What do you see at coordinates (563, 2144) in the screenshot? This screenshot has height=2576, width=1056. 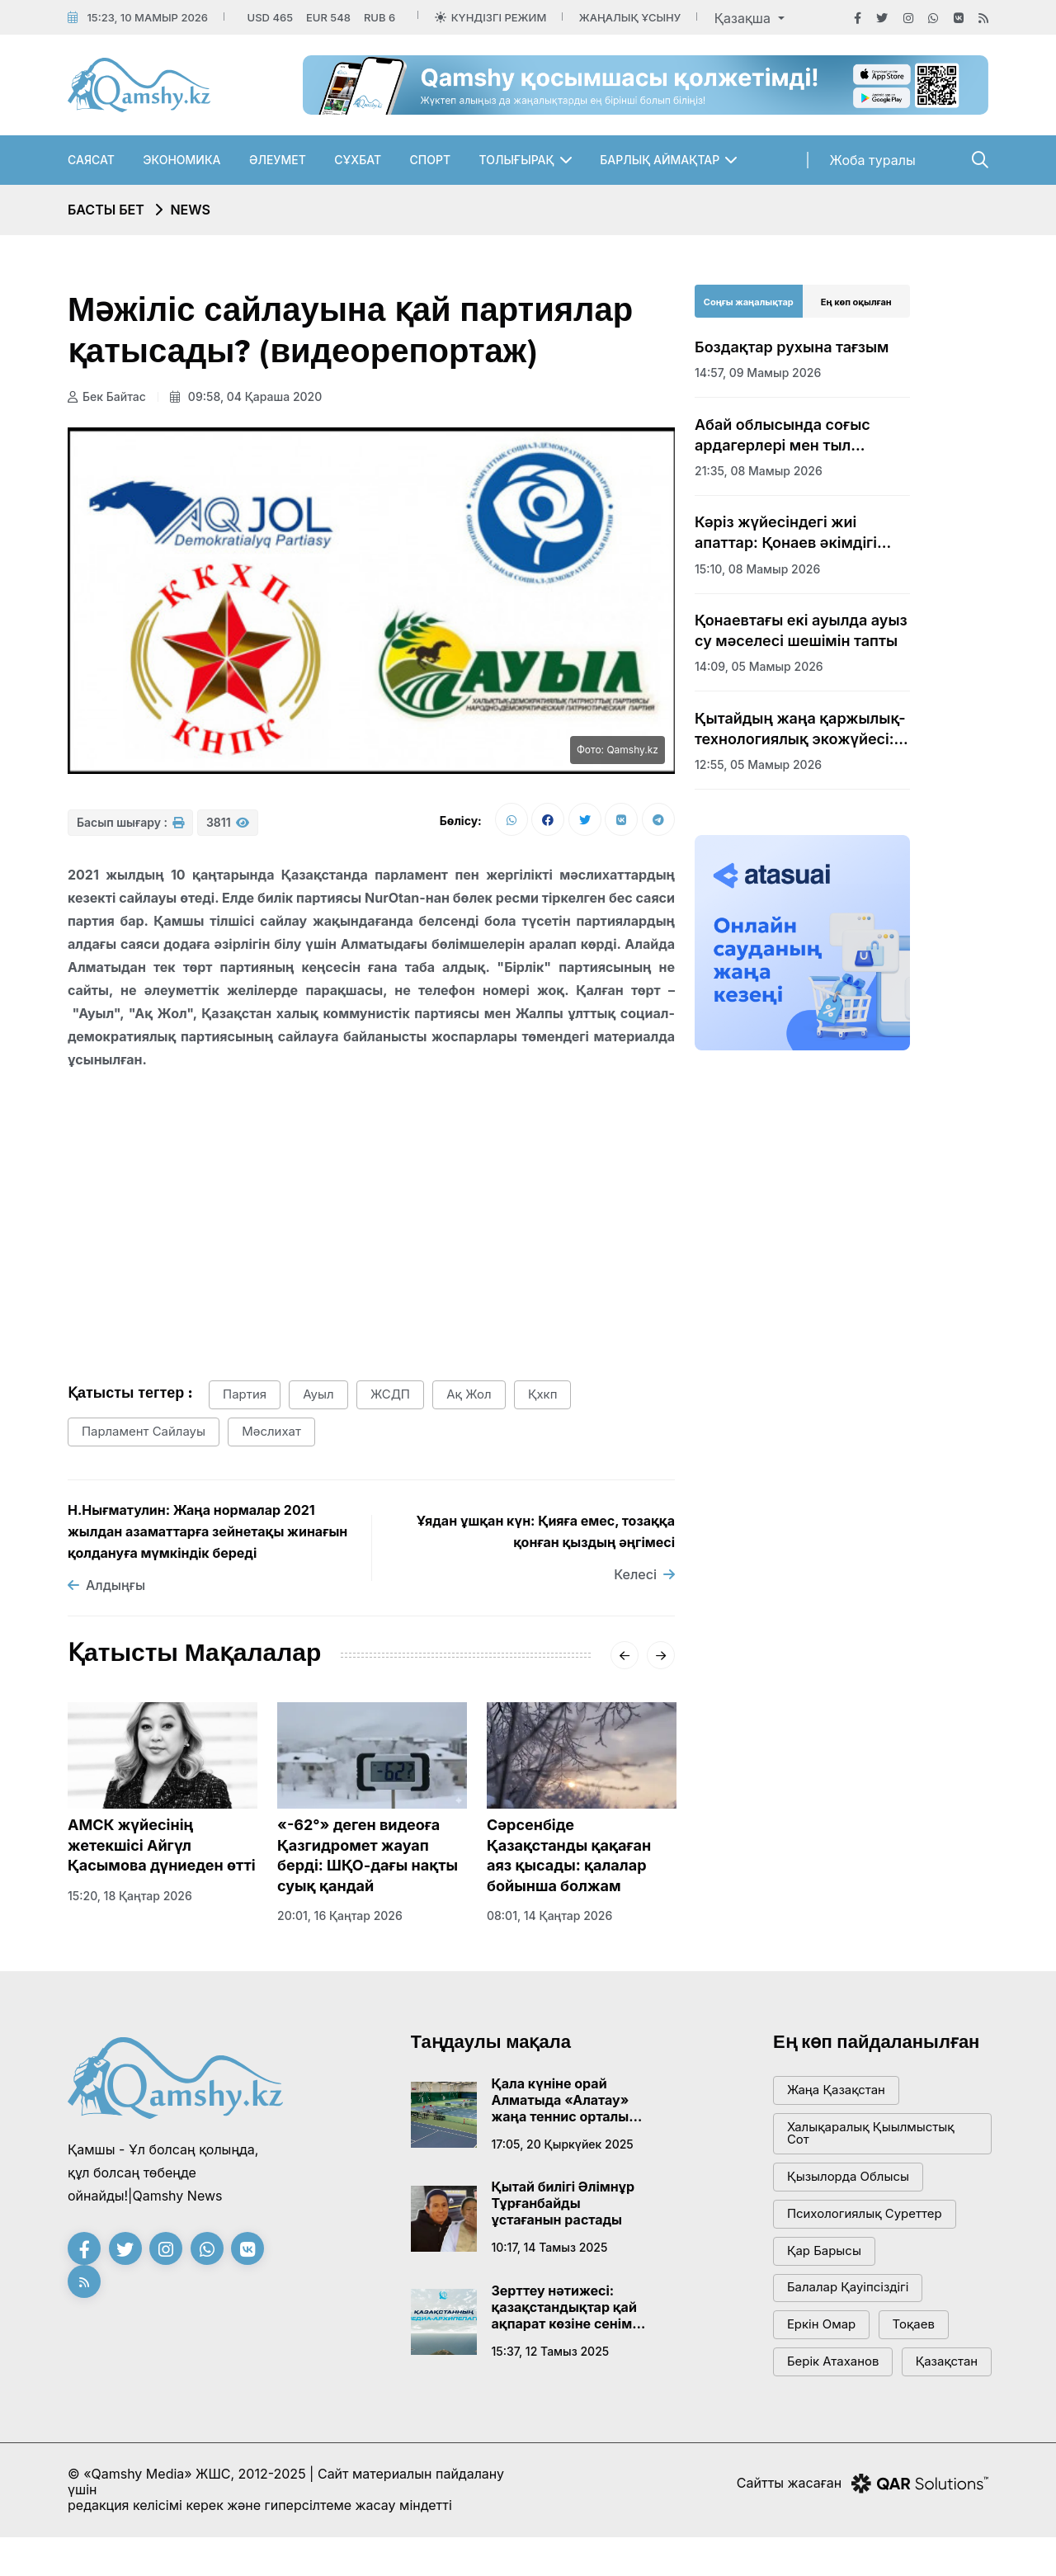 I see `17:05, 20 қыркүйек 2025` at bounding box center [563, 2144].